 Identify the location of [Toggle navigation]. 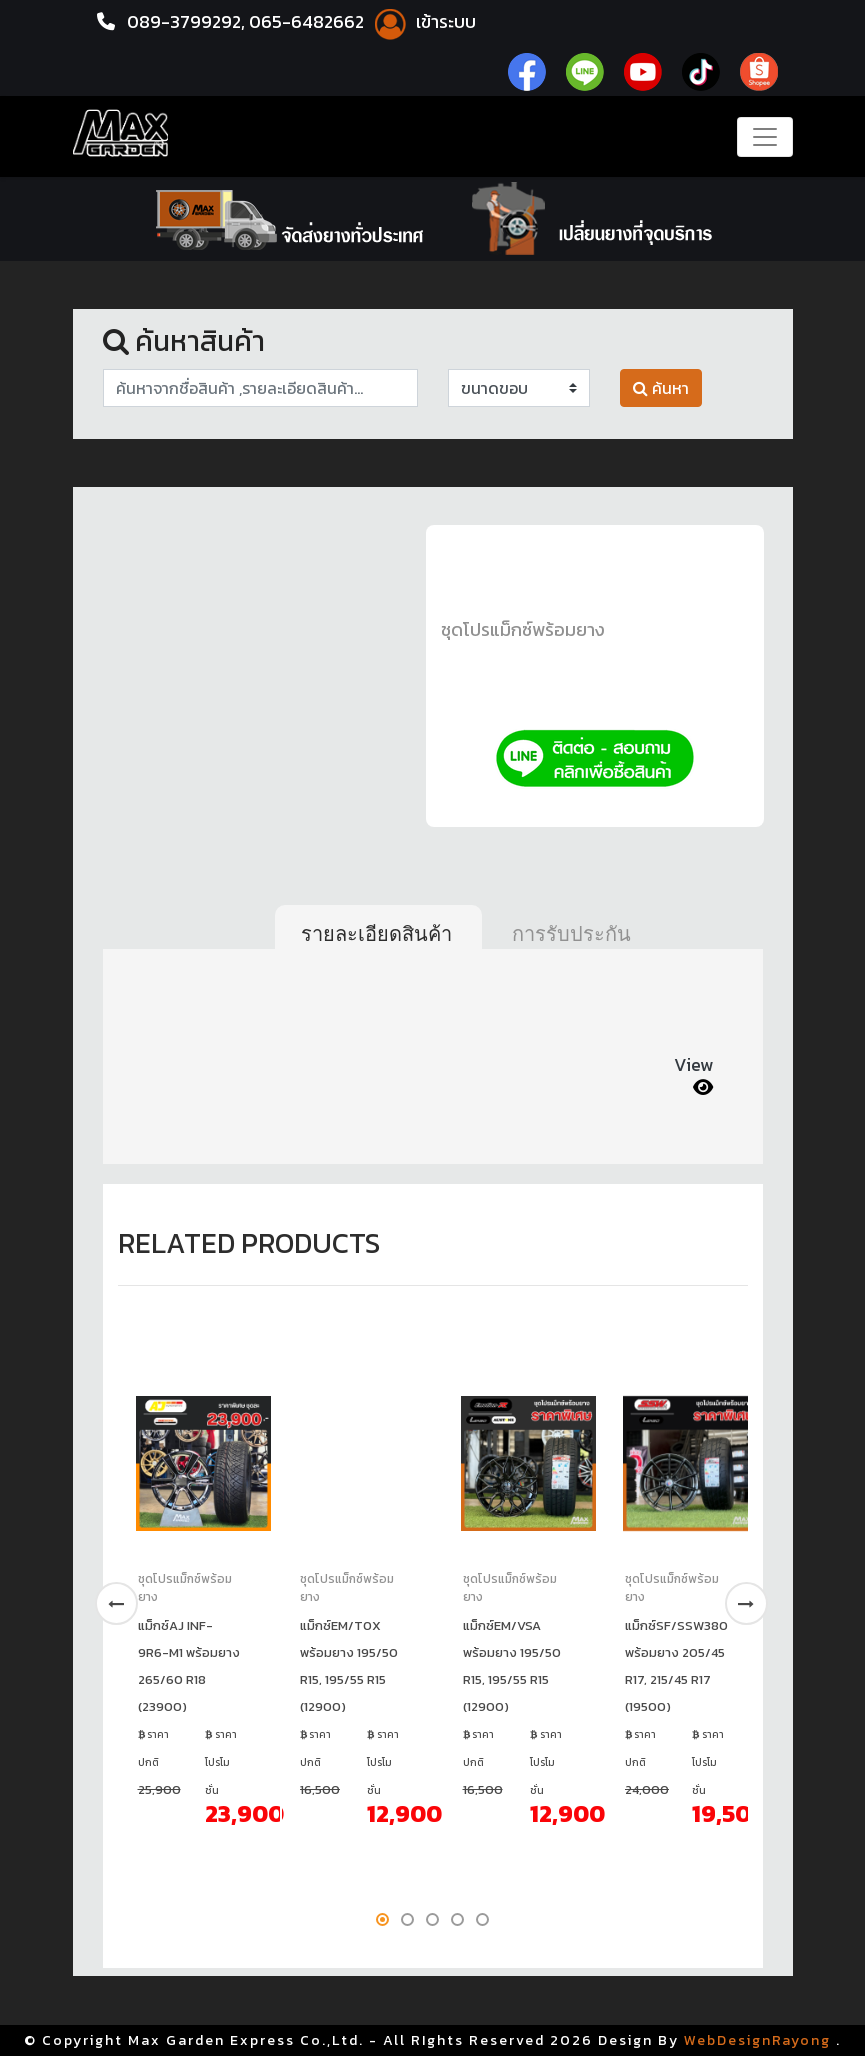
(765, 137).